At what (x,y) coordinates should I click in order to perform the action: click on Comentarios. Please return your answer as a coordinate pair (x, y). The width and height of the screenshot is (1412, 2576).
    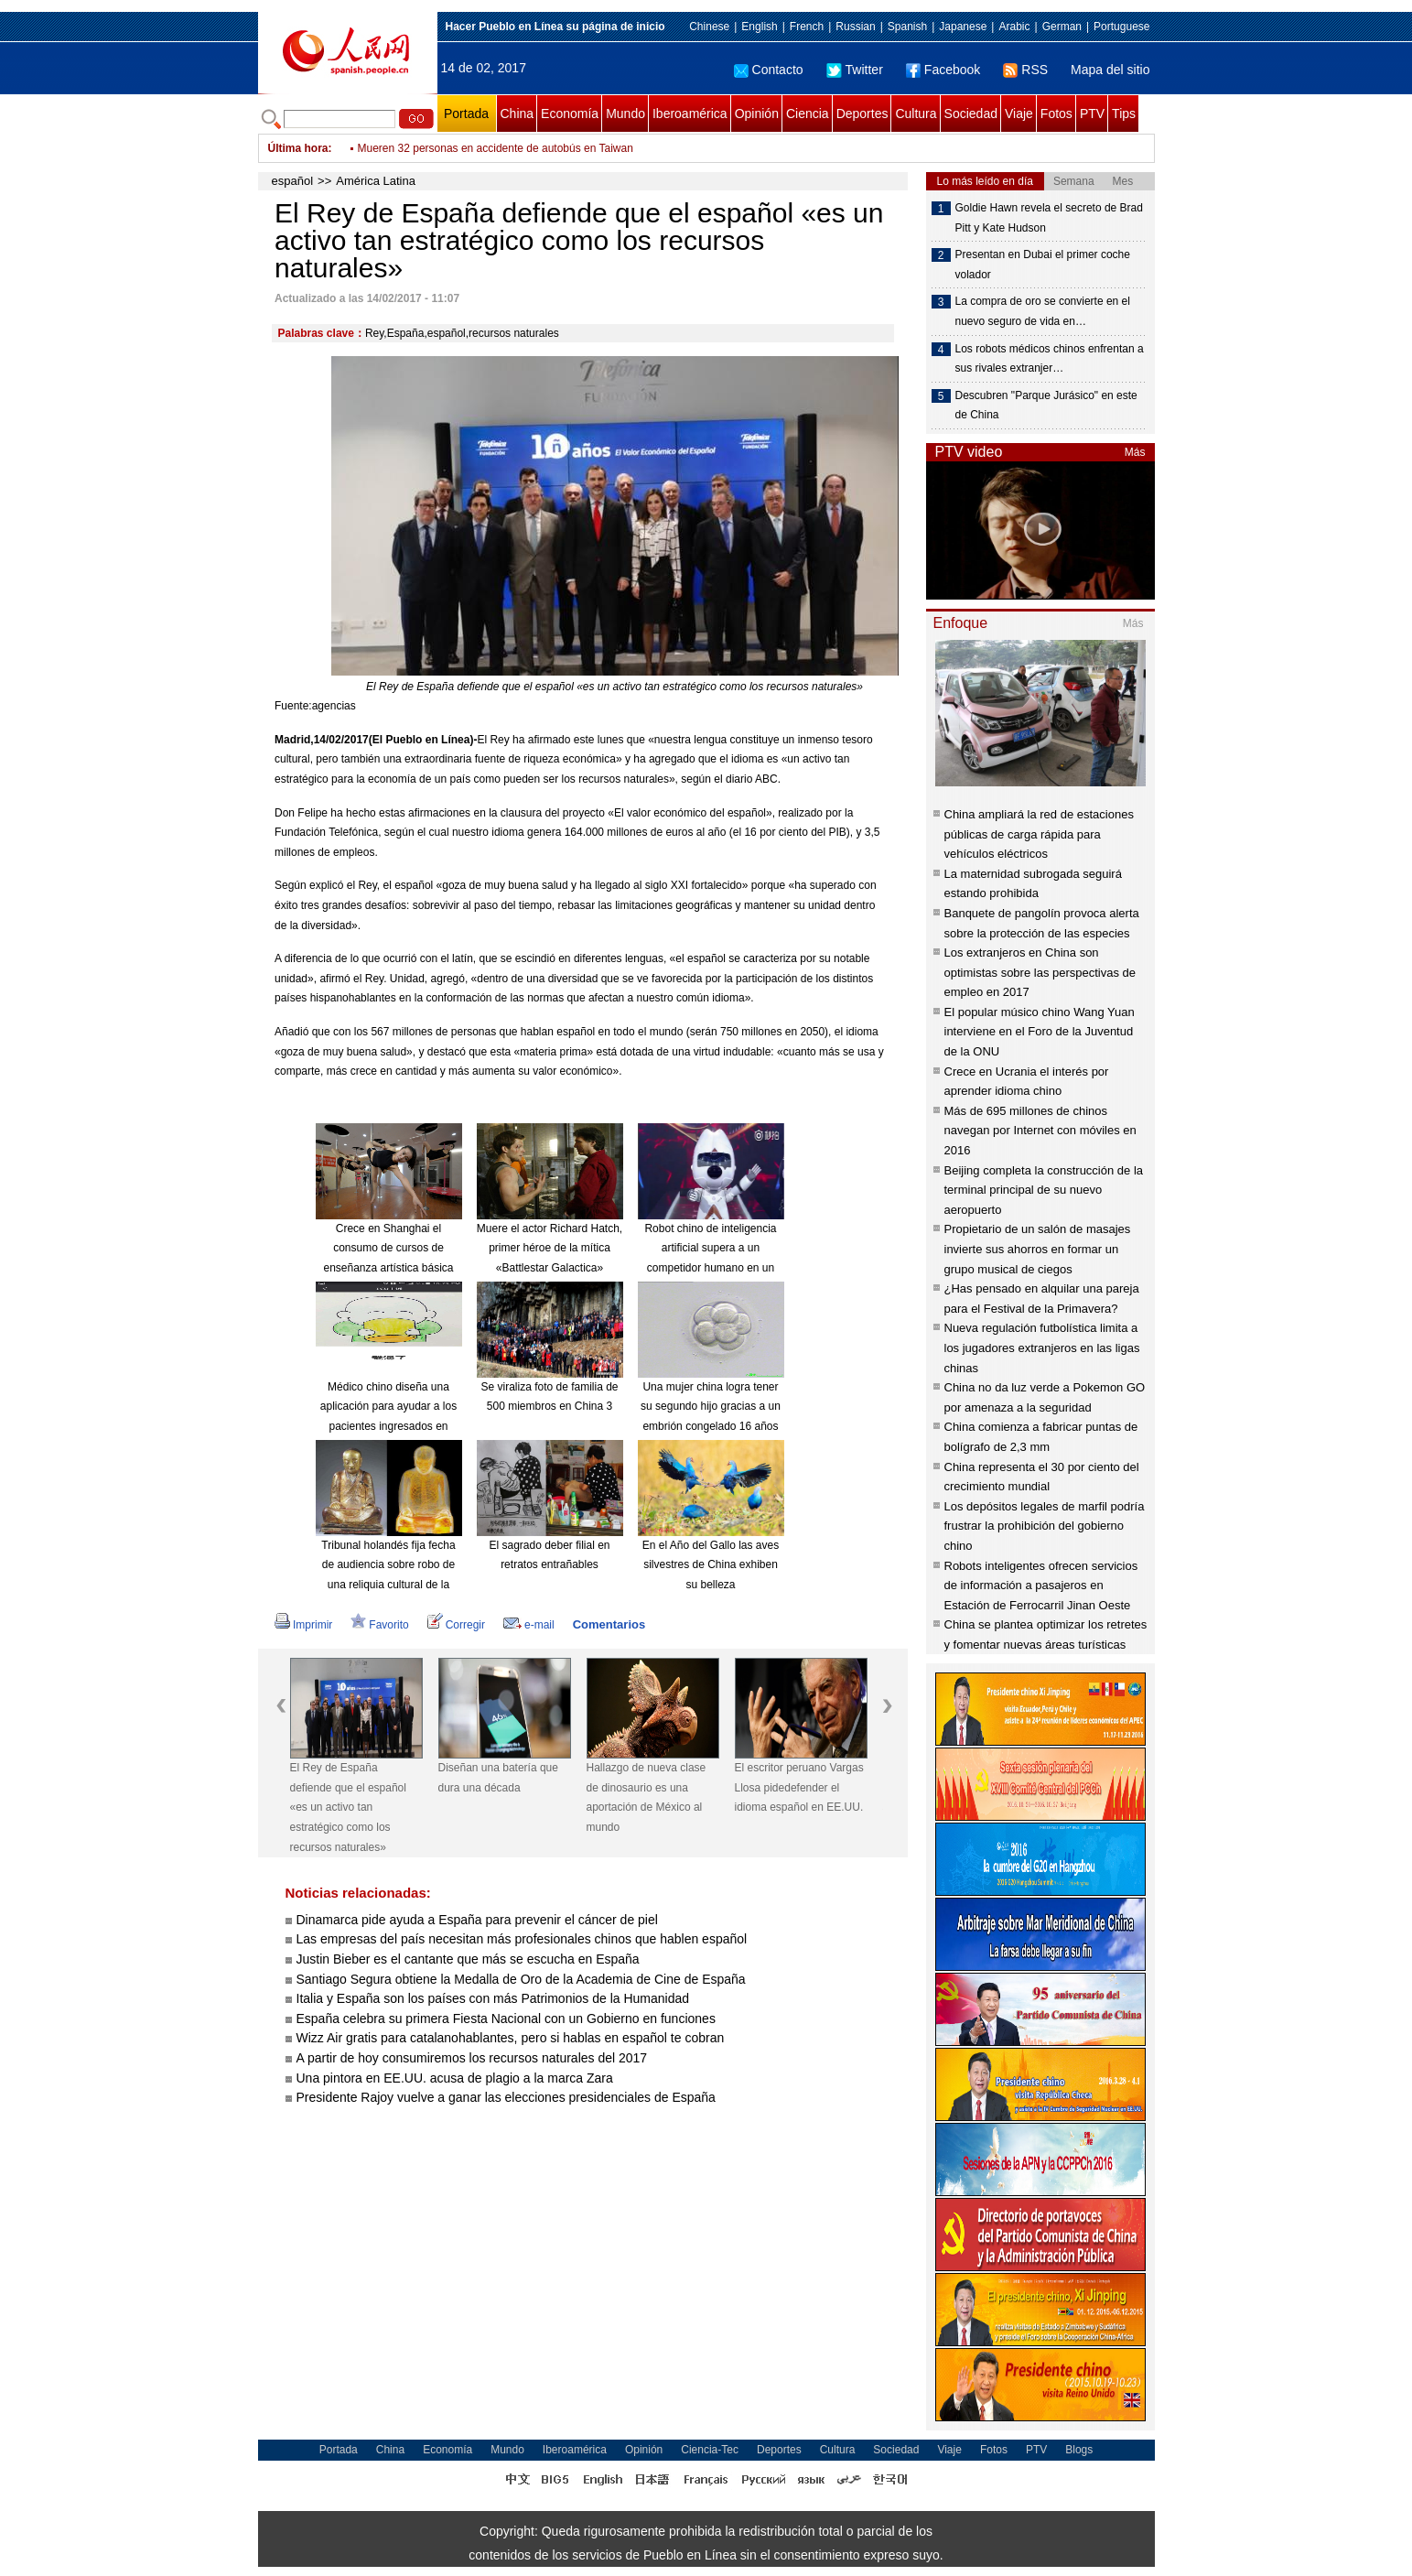
    Looking at the image, I should click on (609, 1624).